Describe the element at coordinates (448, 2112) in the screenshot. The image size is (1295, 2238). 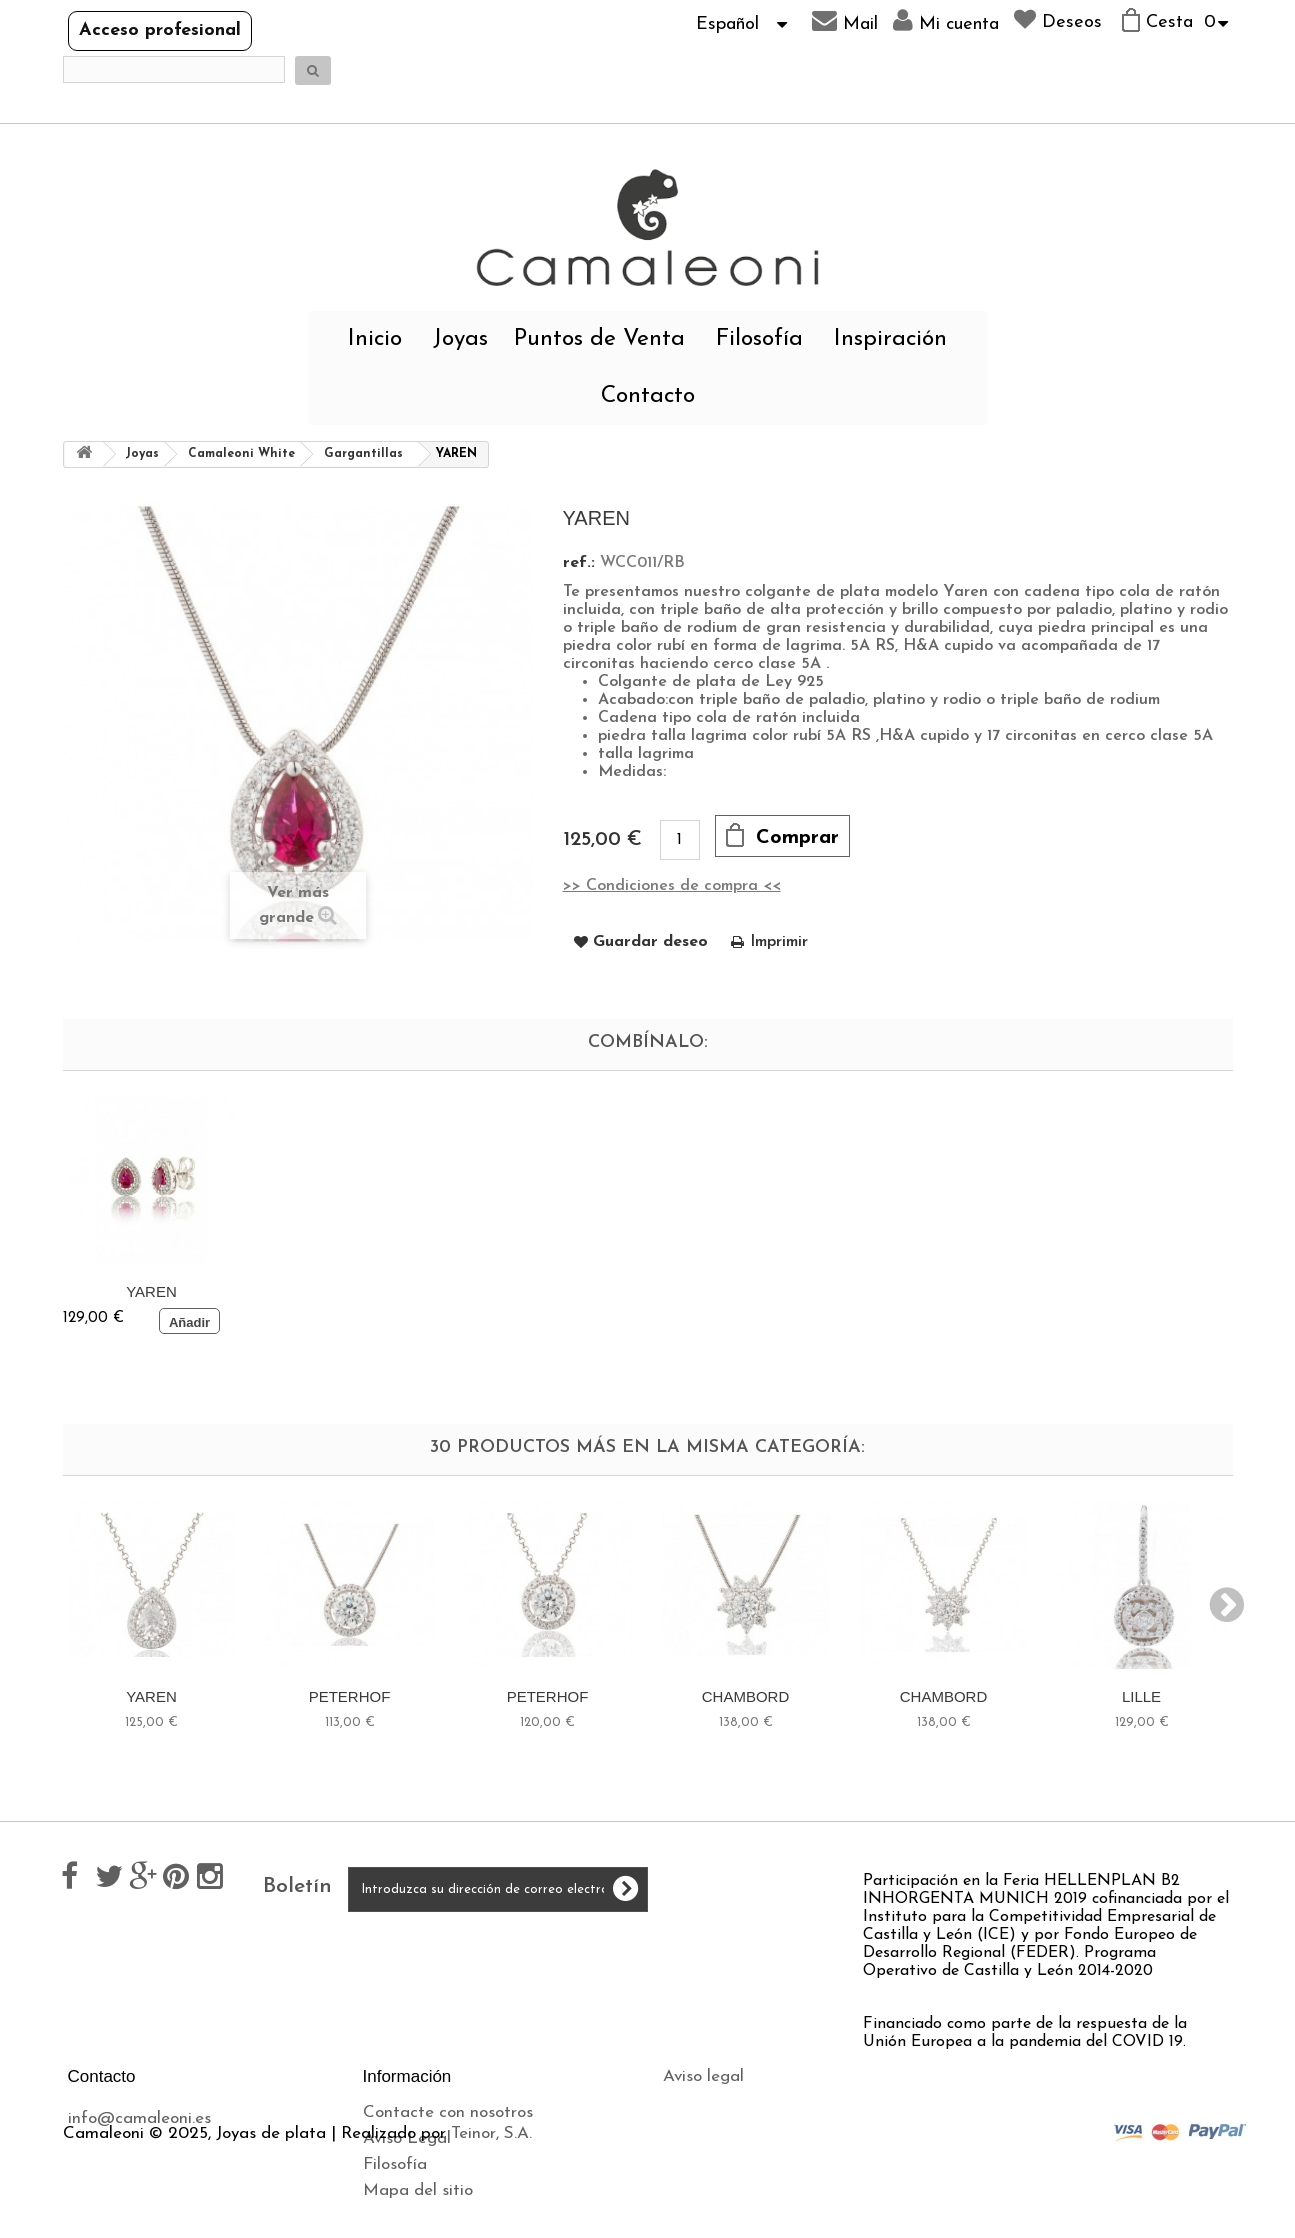
I see `Contacte con nosotros` at that location.